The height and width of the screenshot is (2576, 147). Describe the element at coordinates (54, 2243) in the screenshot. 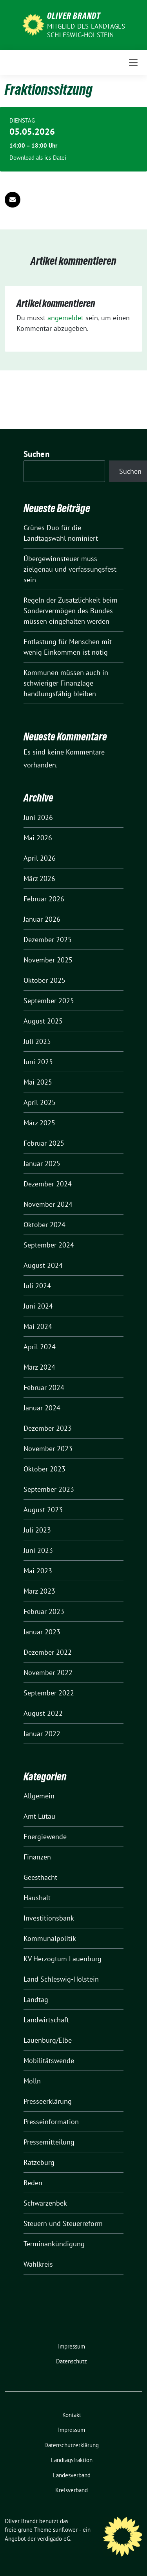

I see `Terminankündigung` at that location.